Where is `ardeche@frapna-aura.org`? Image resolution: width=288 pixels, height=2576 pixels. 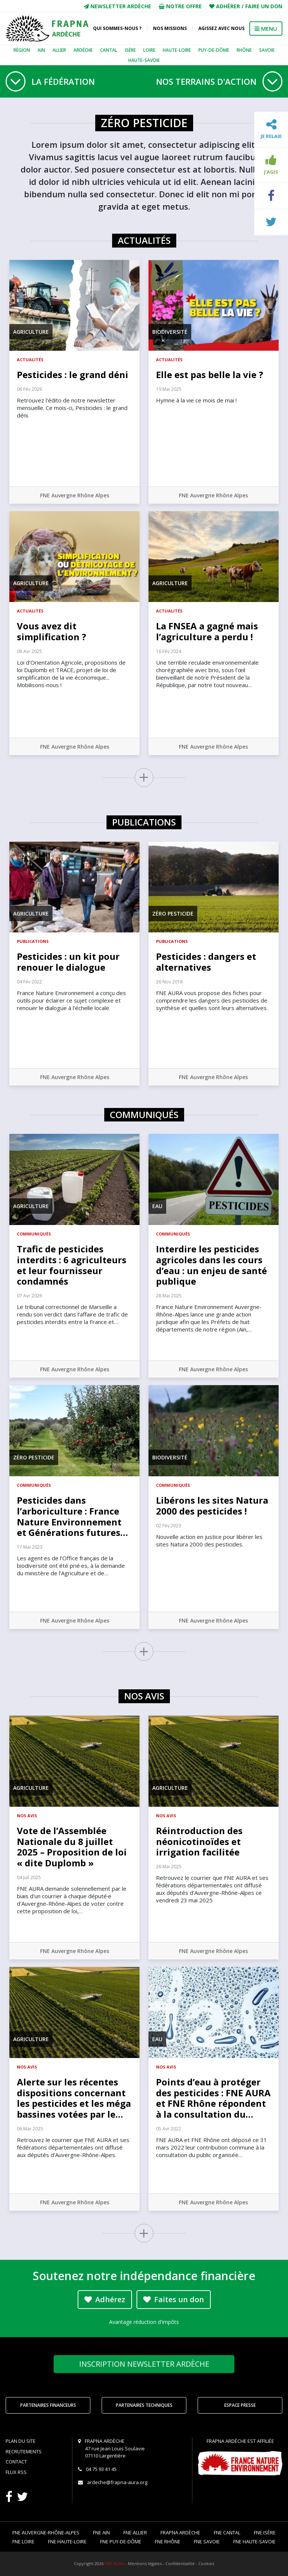 ardeche@frapna-aura.org is located at coordinates (117, 2482).